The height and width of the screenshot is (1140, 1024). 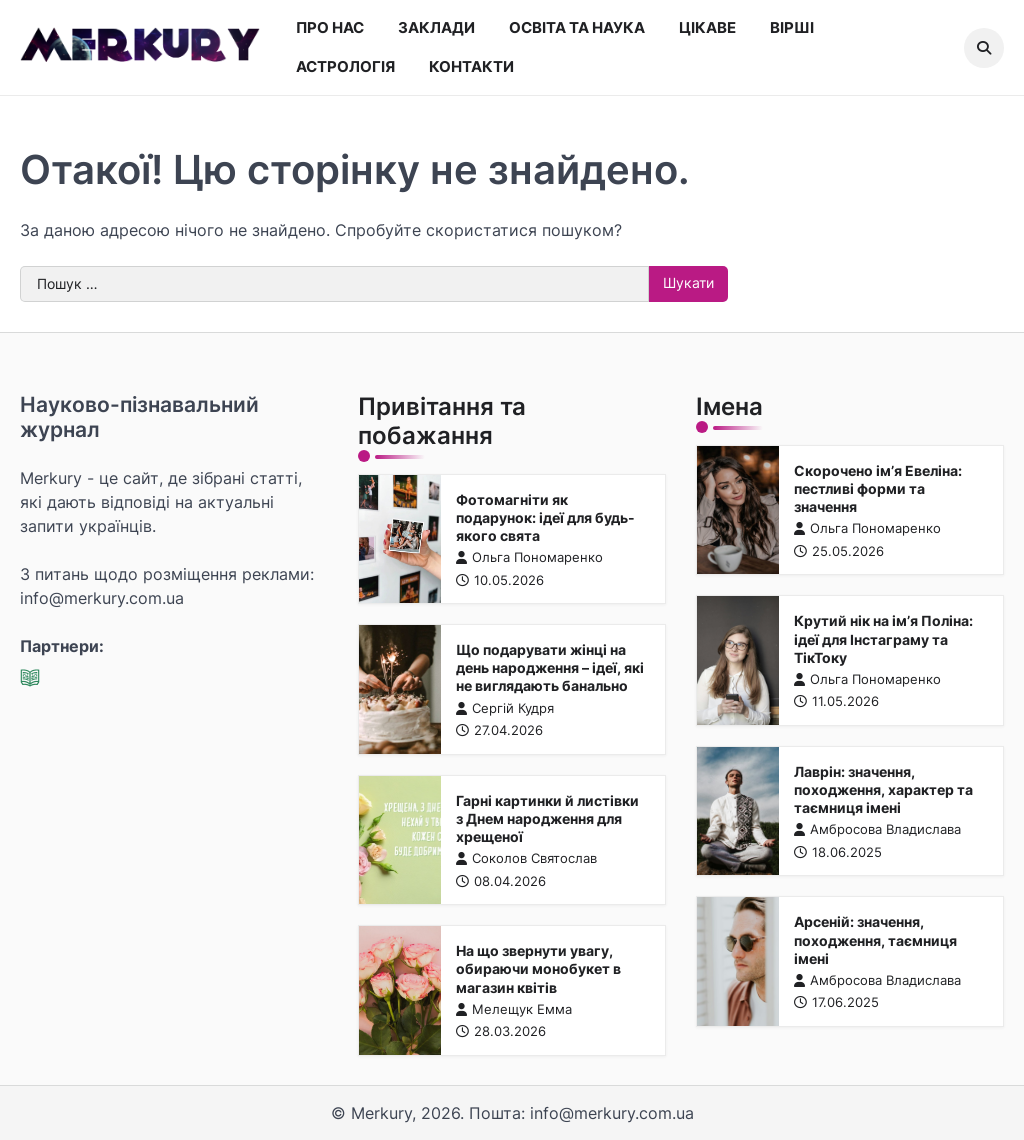 What do you see at coordinates (883, 789) in the screenshot?
I see `Лаврін: значення, походження, характер та таємниця імені` at bounding box center [883, 789].